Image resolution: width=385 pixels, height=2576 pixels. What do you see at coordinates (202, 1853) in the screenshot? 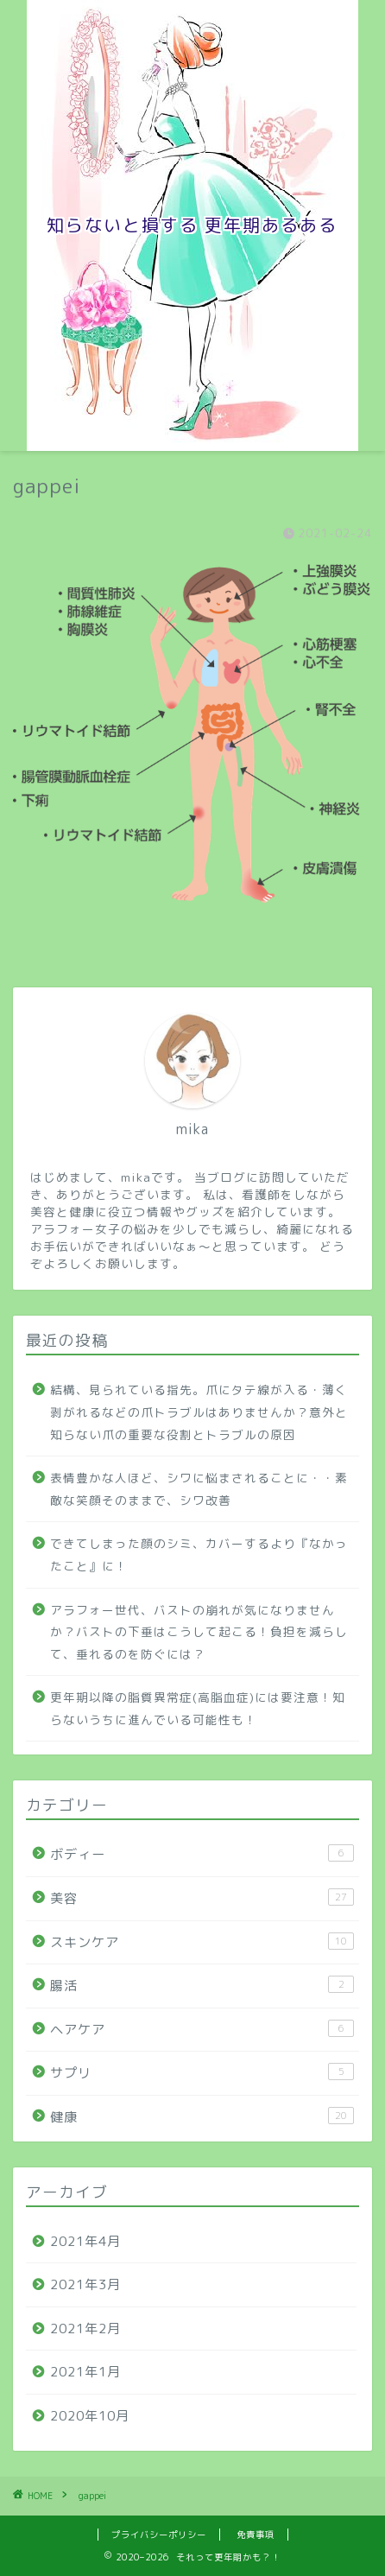
I see `ボディー` at bounding box center [202, 1853].